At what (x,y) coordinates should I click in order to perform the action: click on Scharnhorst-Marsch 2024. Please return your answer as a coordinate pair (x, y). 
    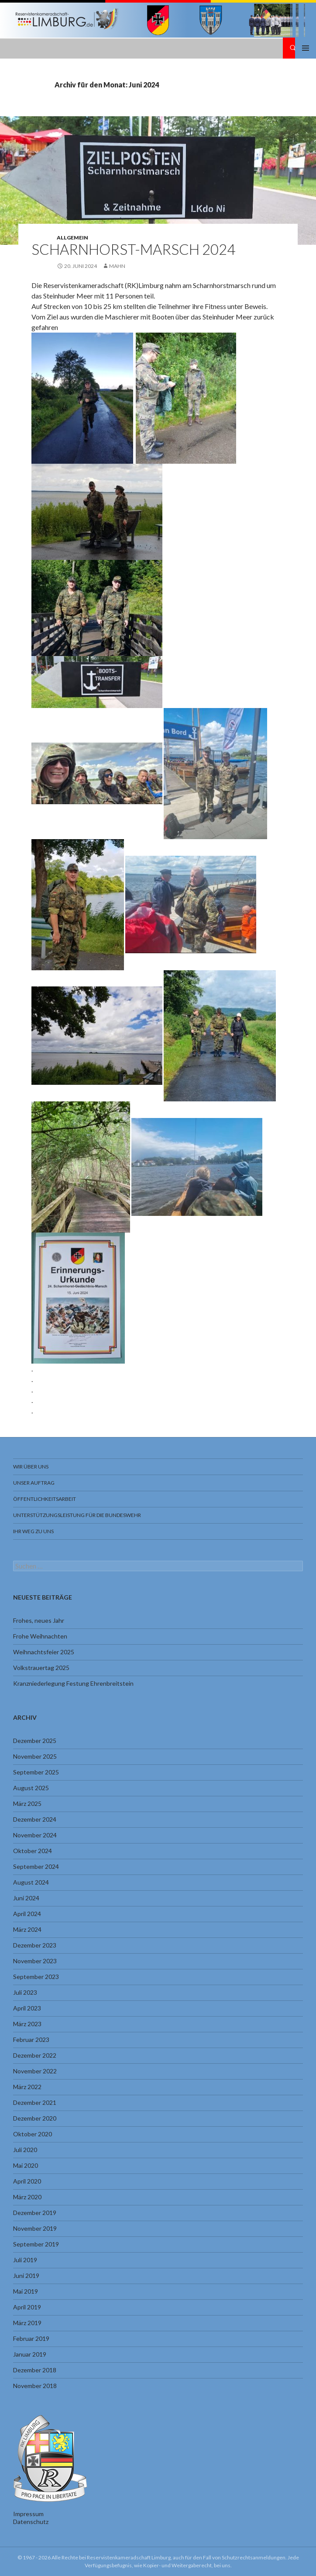
    Looking at the image, I should click on (133, 249).